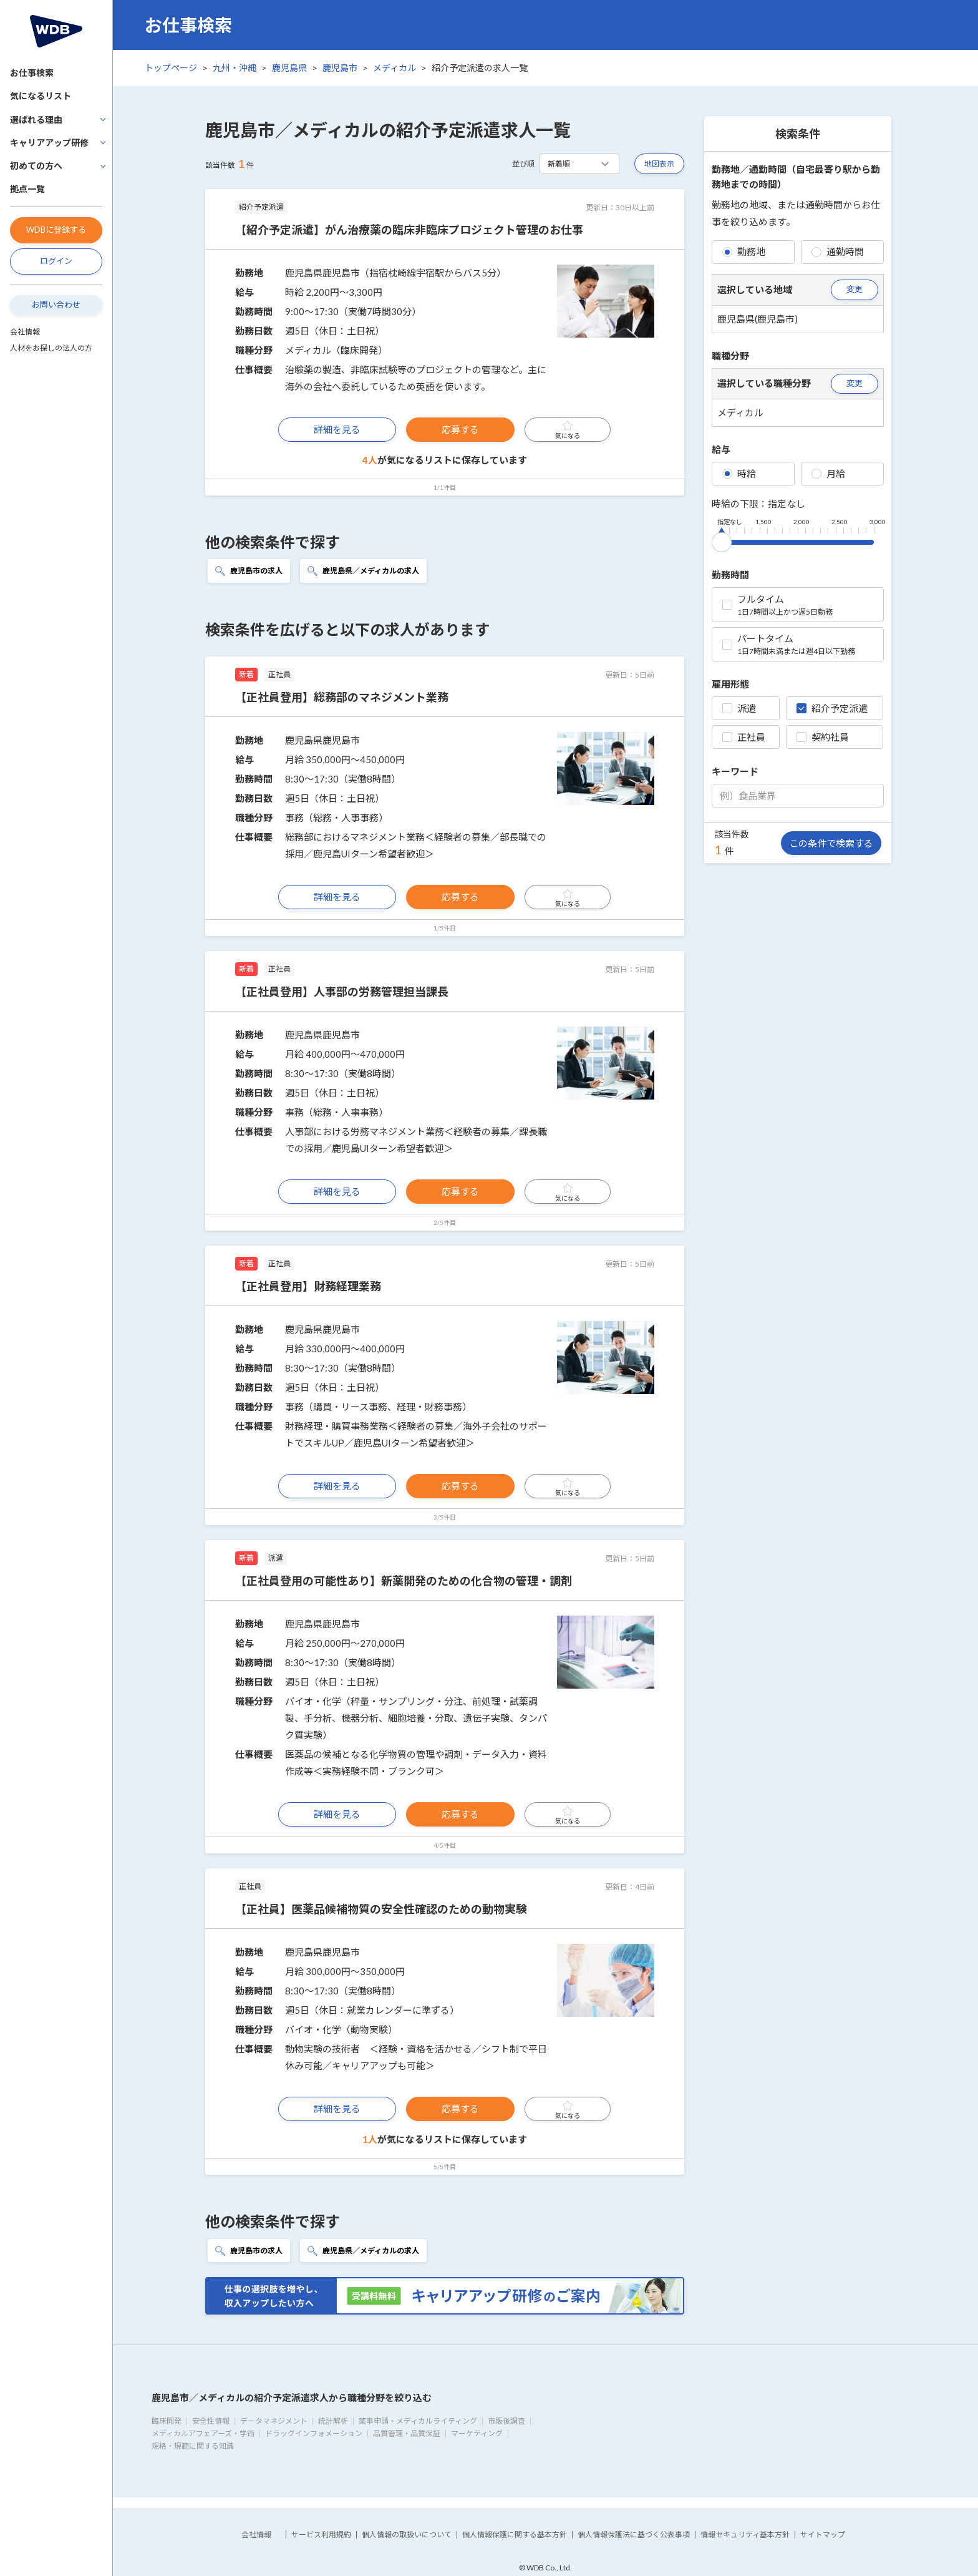  What do you see at coordinates (339, 67) in the screenshot?
I see `鹿児島市` at bounding box center [339, 67].